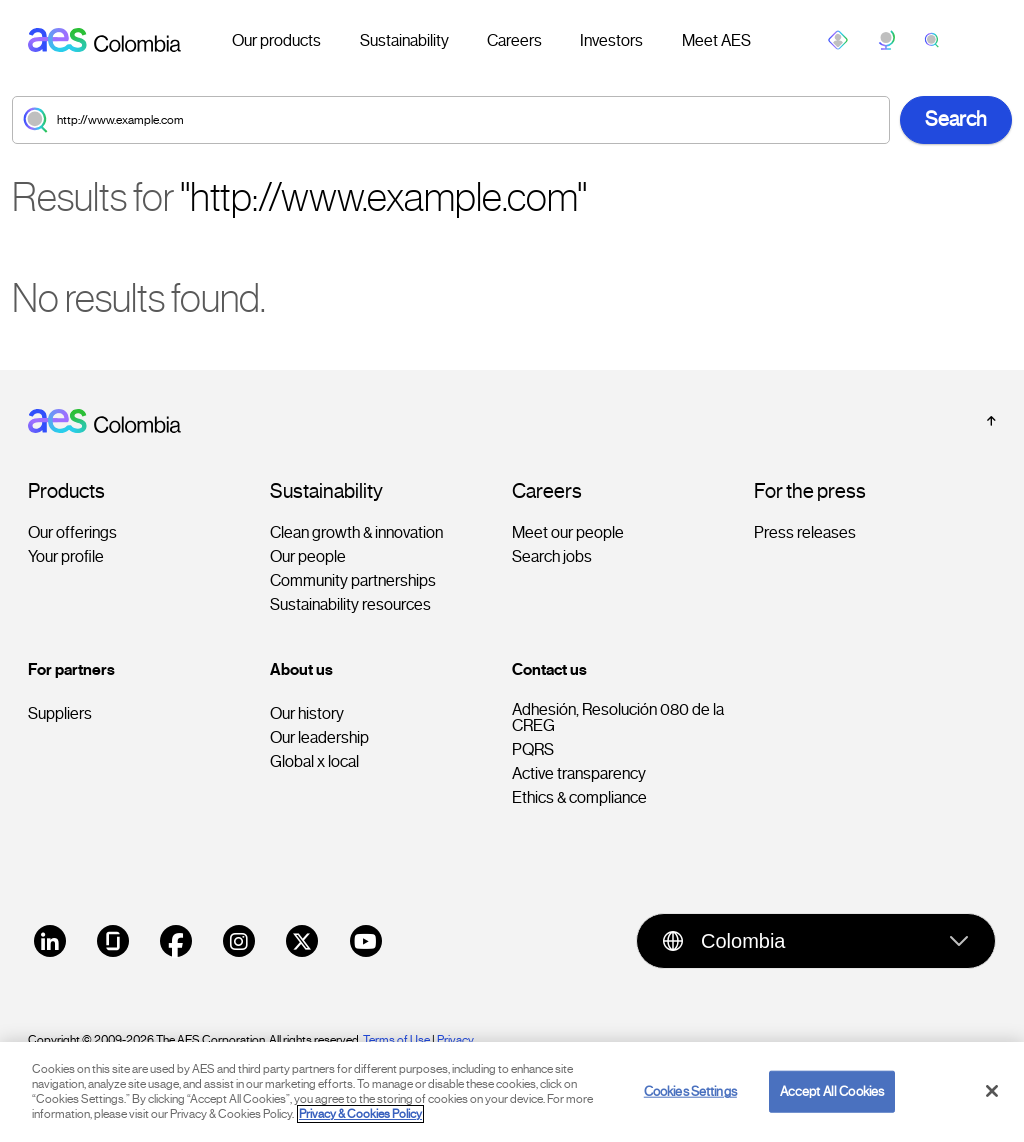 This screenshot has height=1142, width=1024. I want to click on Our offerings, so click(72, 533).